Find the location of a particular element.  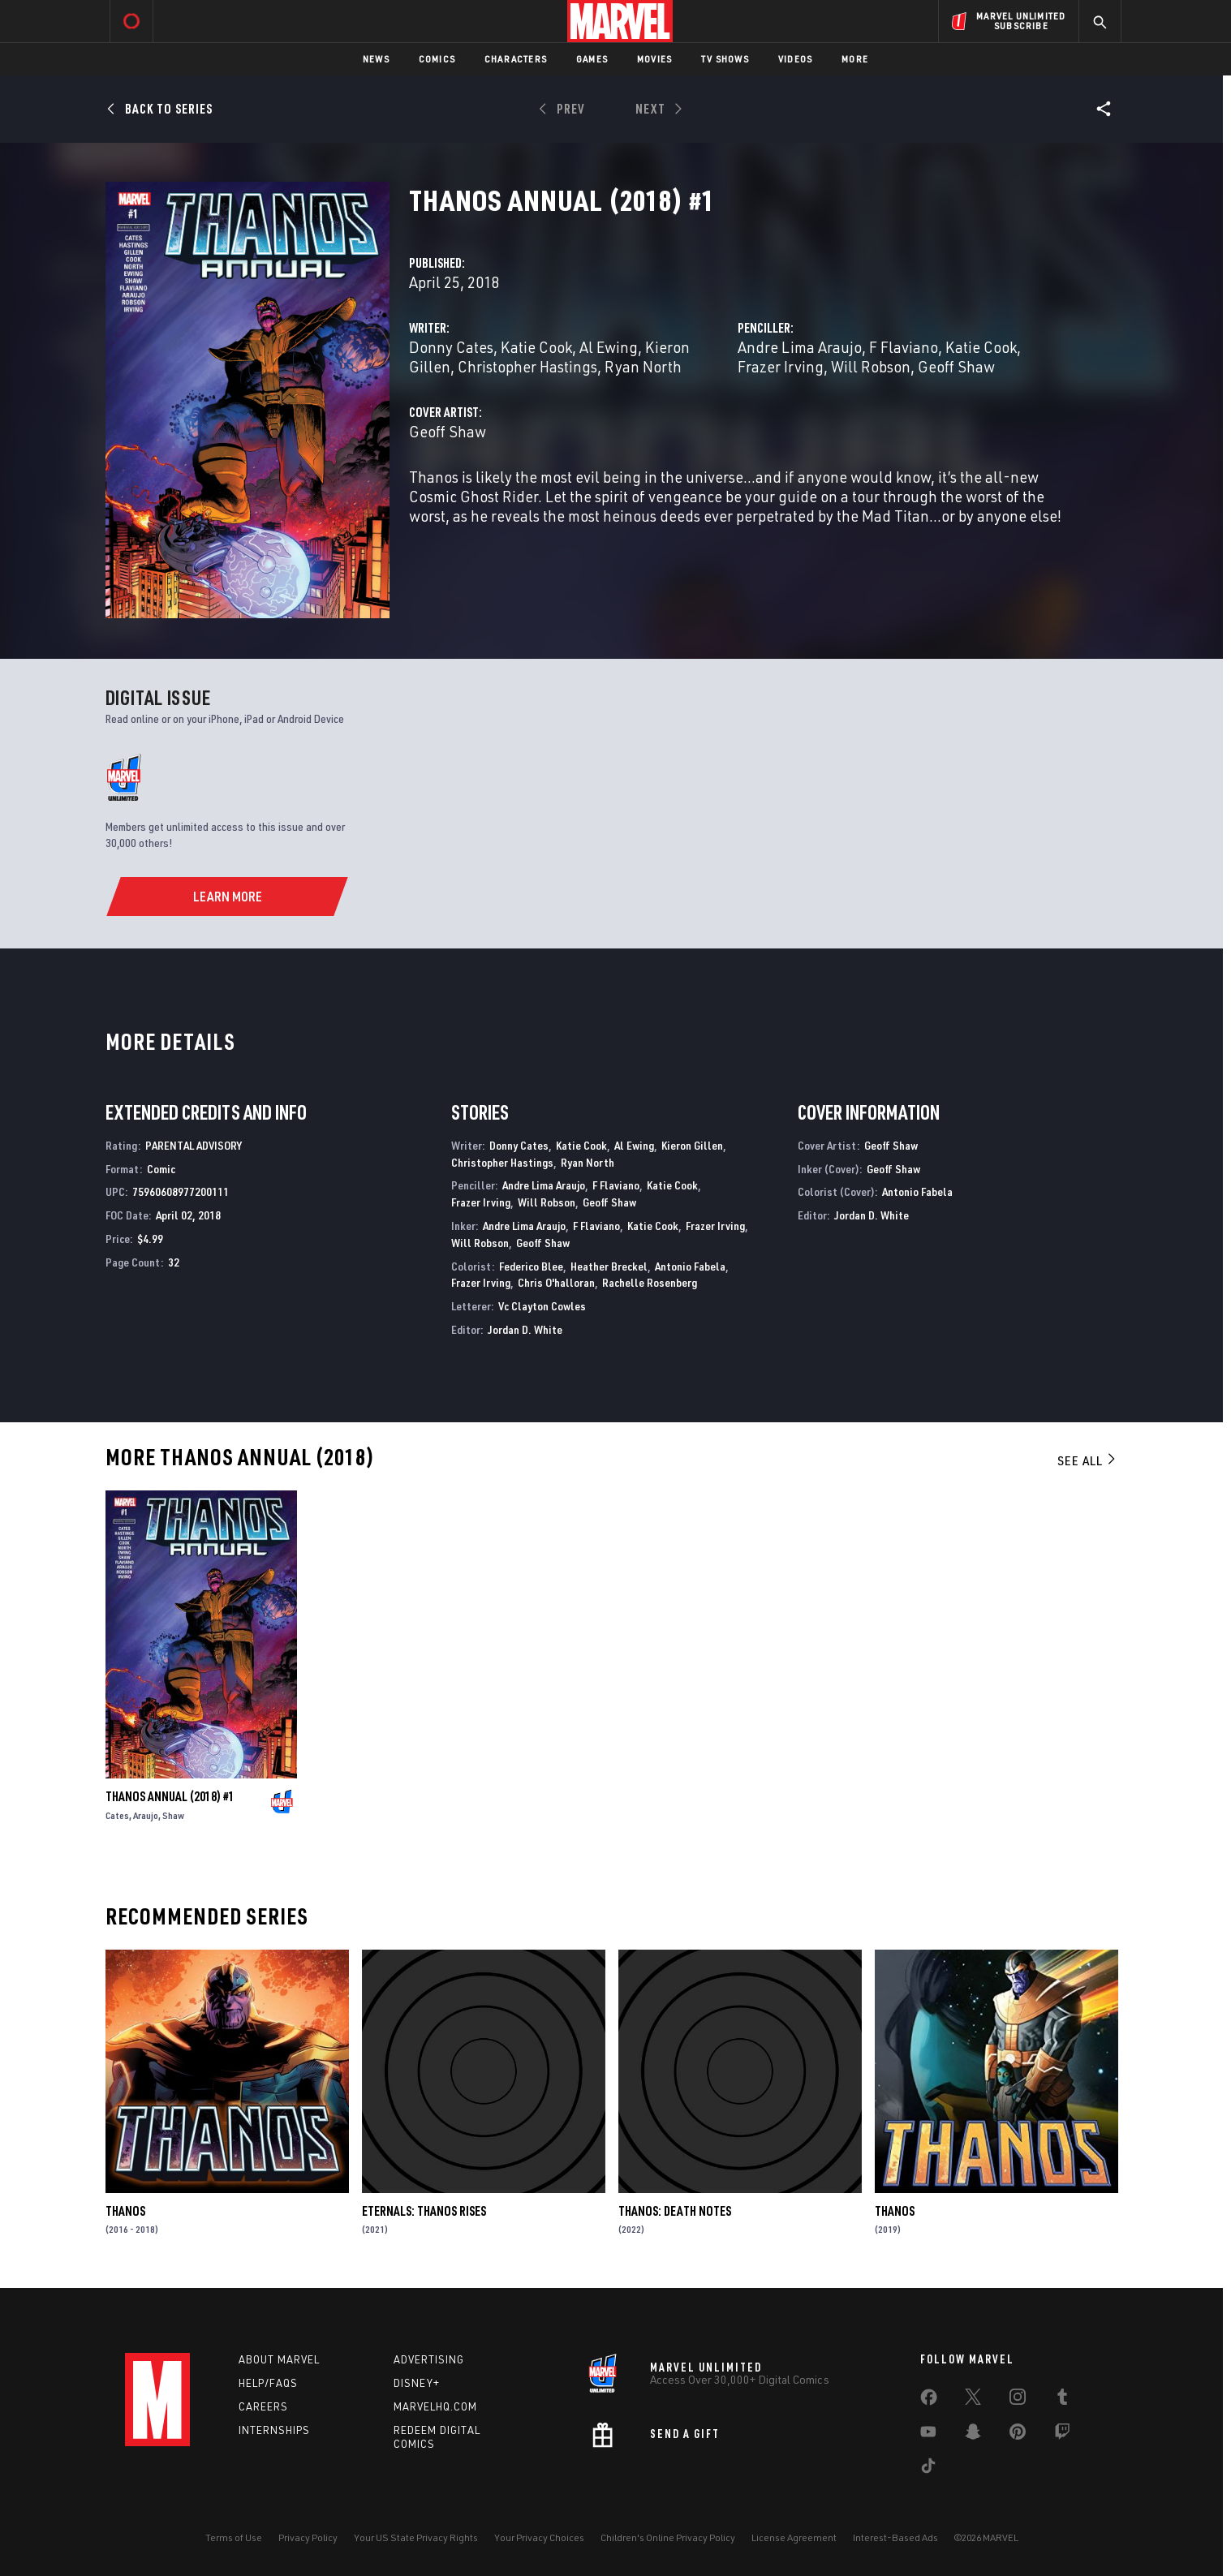

More is located at coordinates (854, 59).